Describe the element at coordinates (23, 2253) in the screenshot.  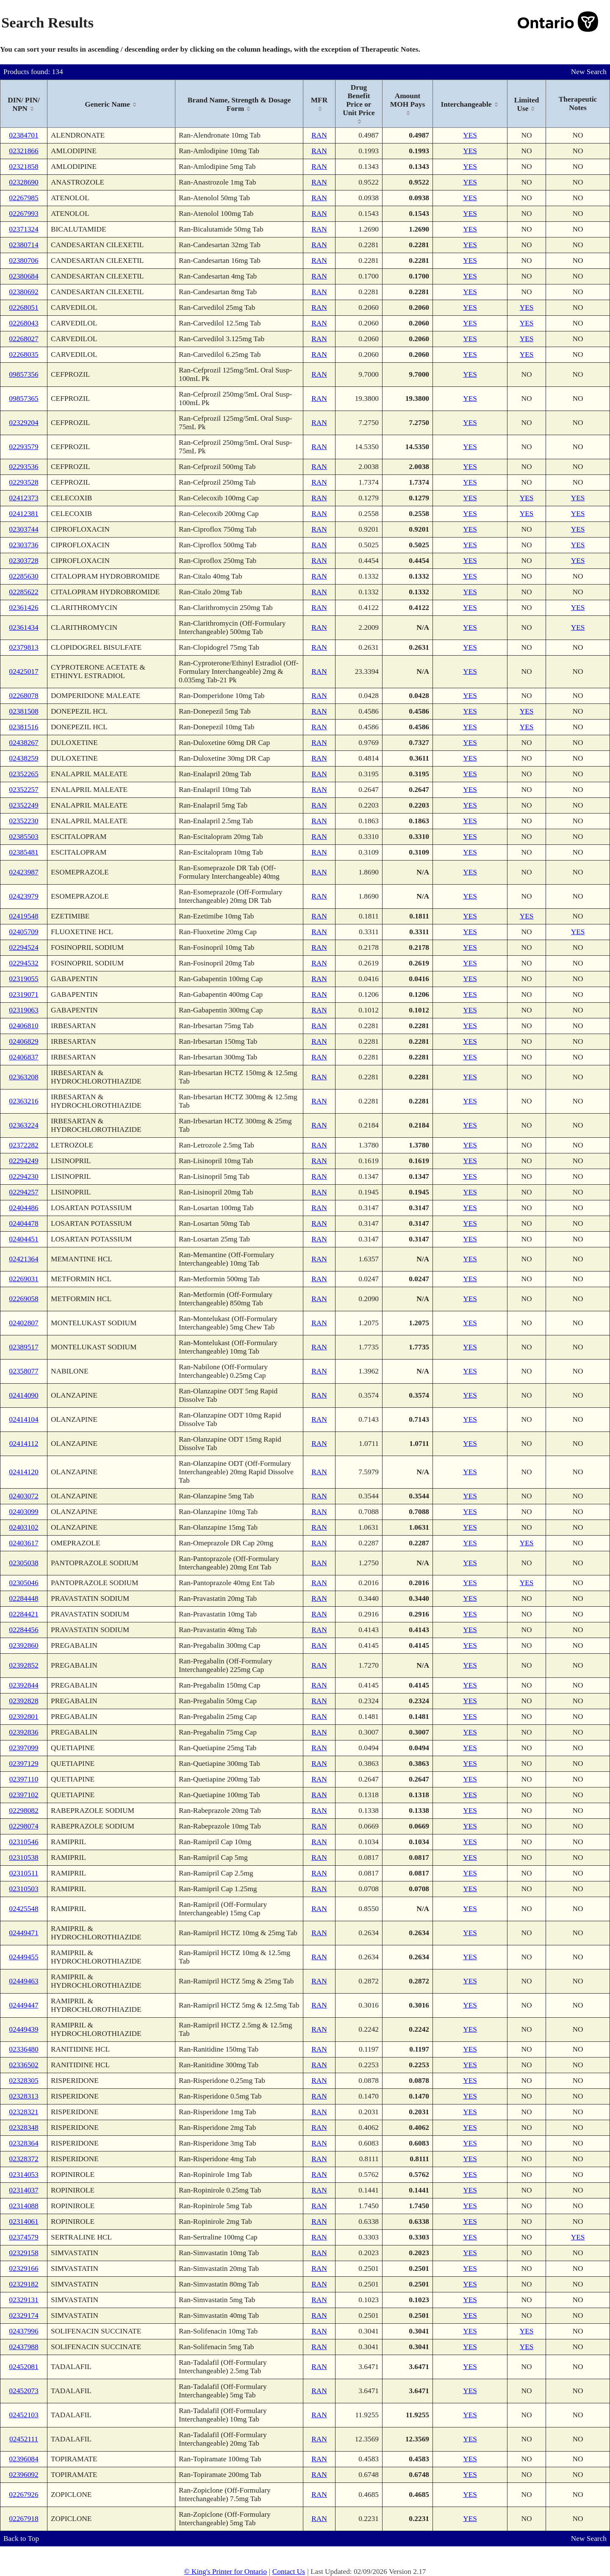
I see `02329158` at that location.